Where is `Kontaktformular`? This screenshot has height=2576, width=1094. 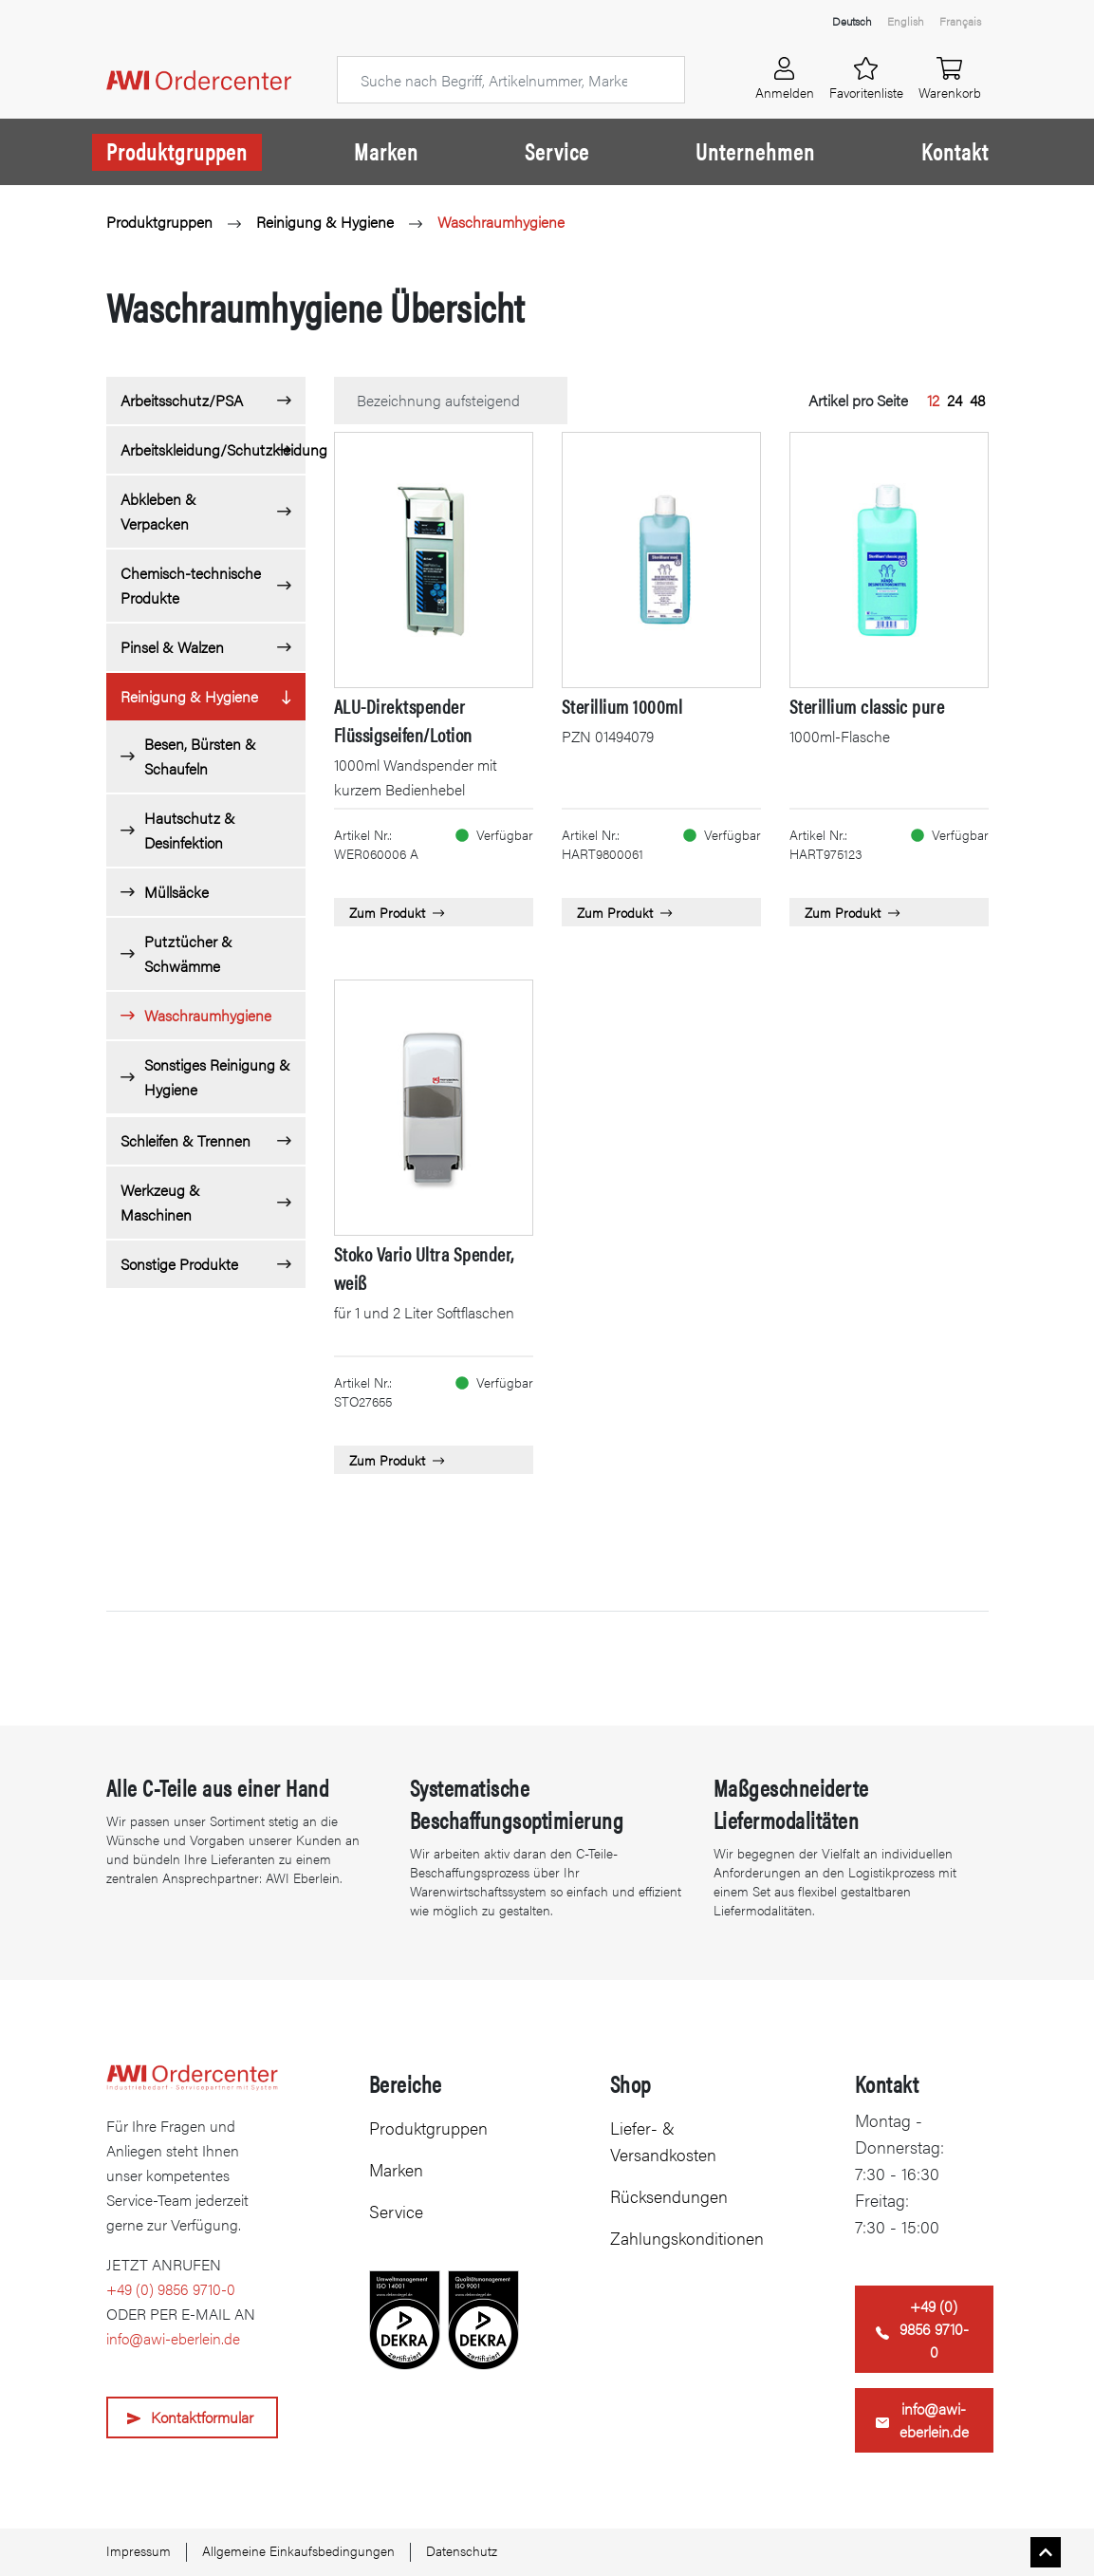
Kontaktformular is located at coordinates (202, 2417).